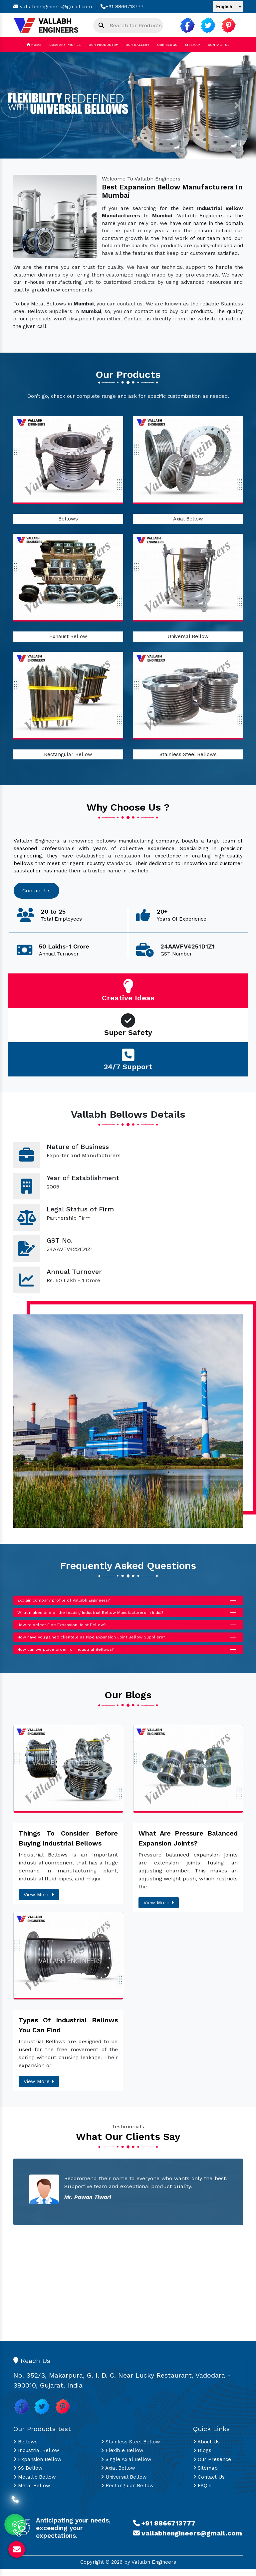 This screenshot has width=256, height=2576. I want to click on [Language Translate Widget], so click(228, 6).